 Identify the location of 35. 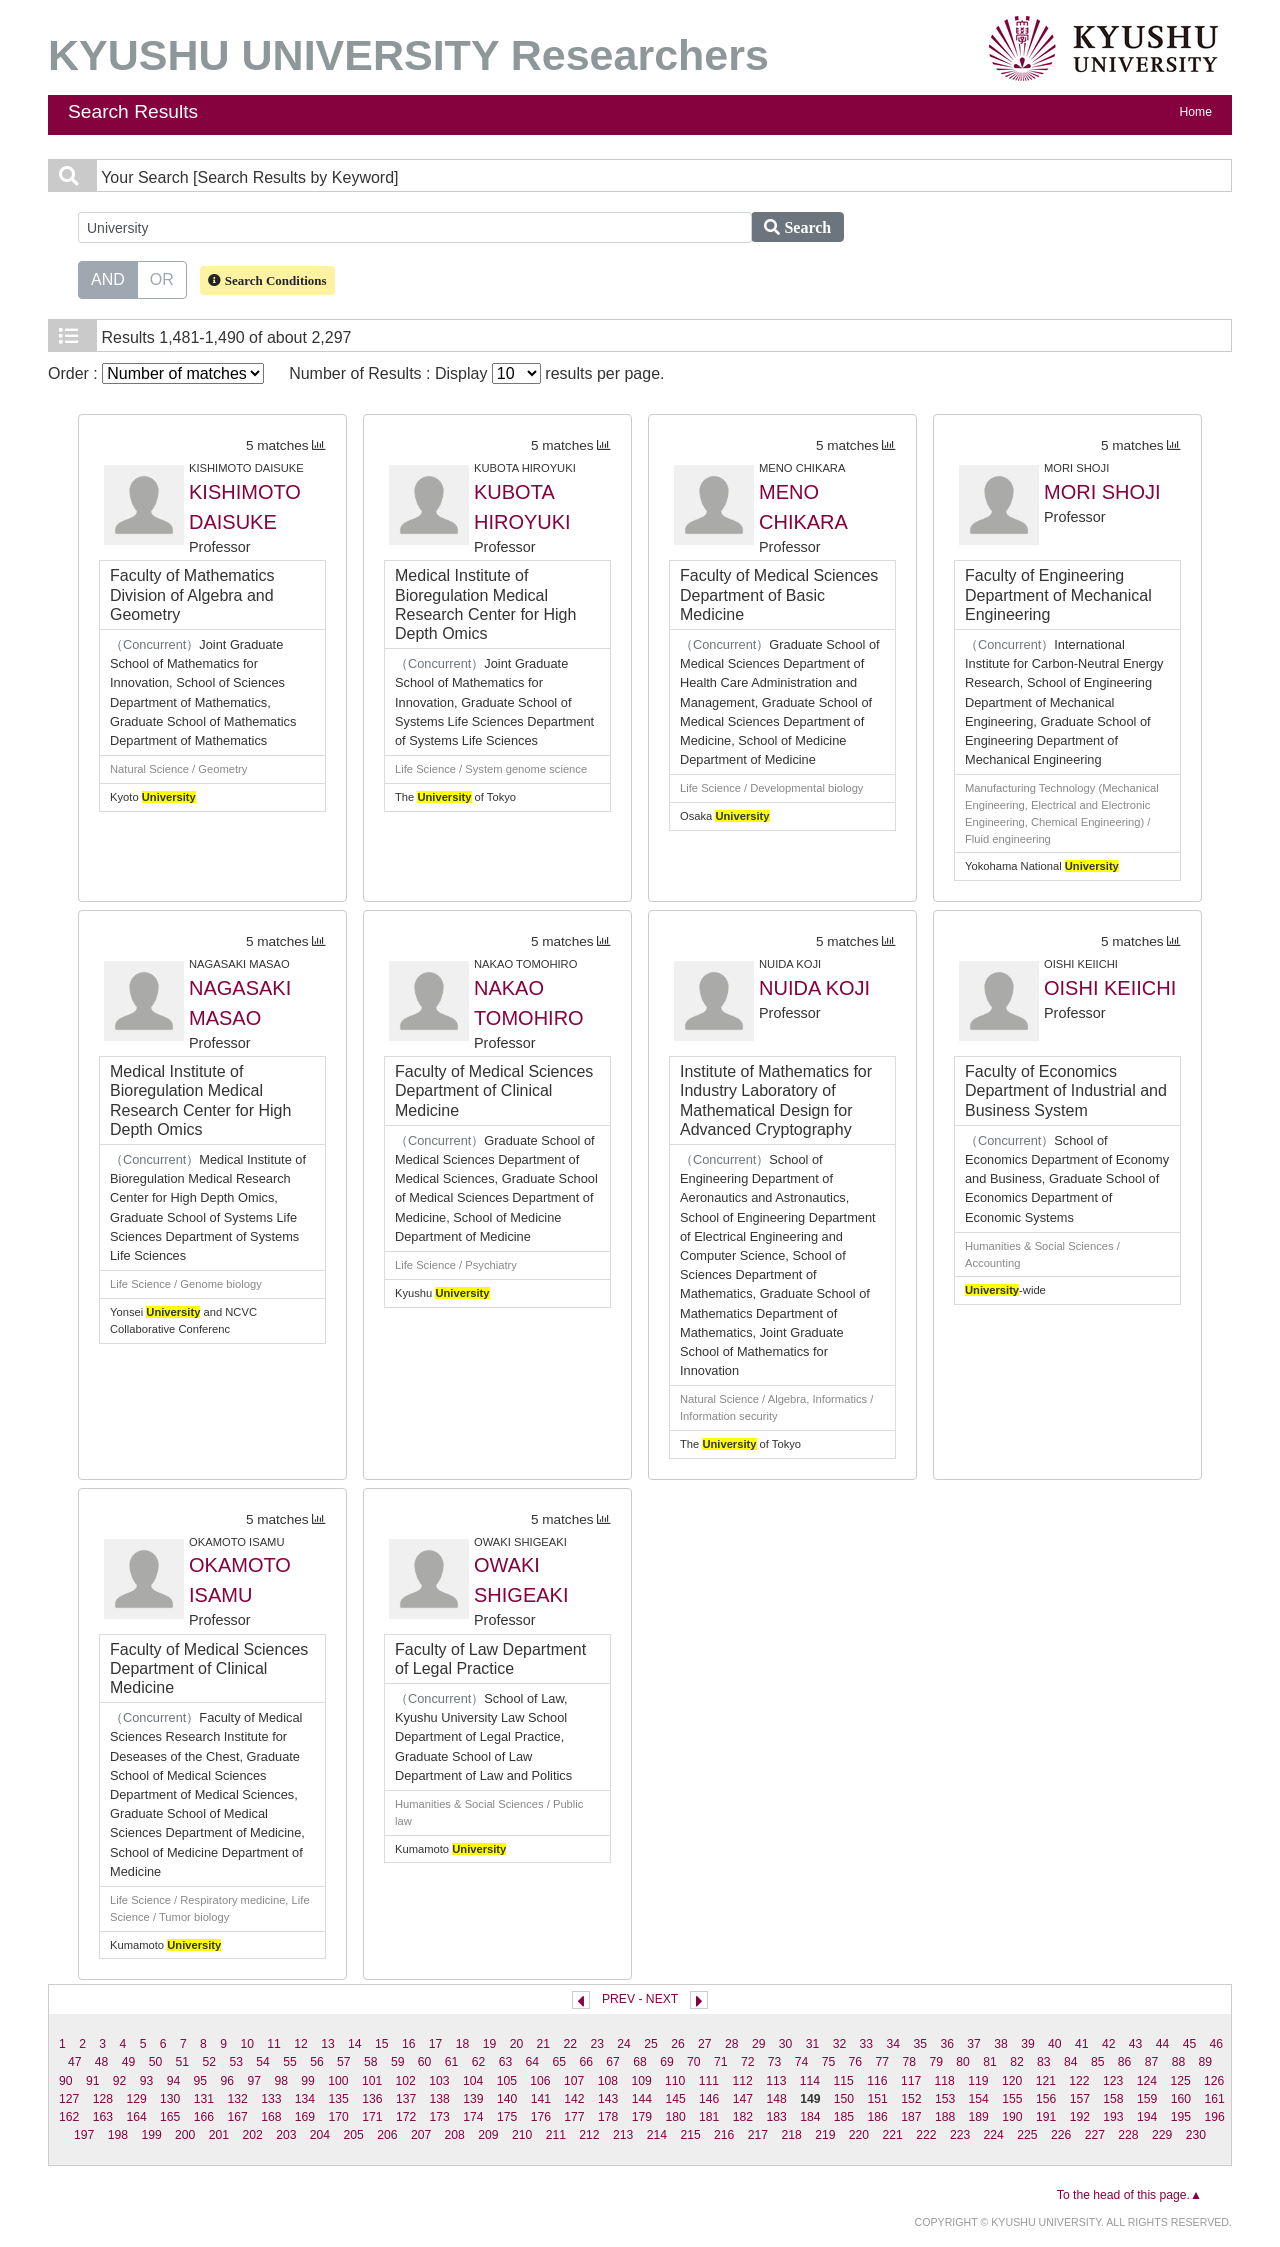
(920, 2044).